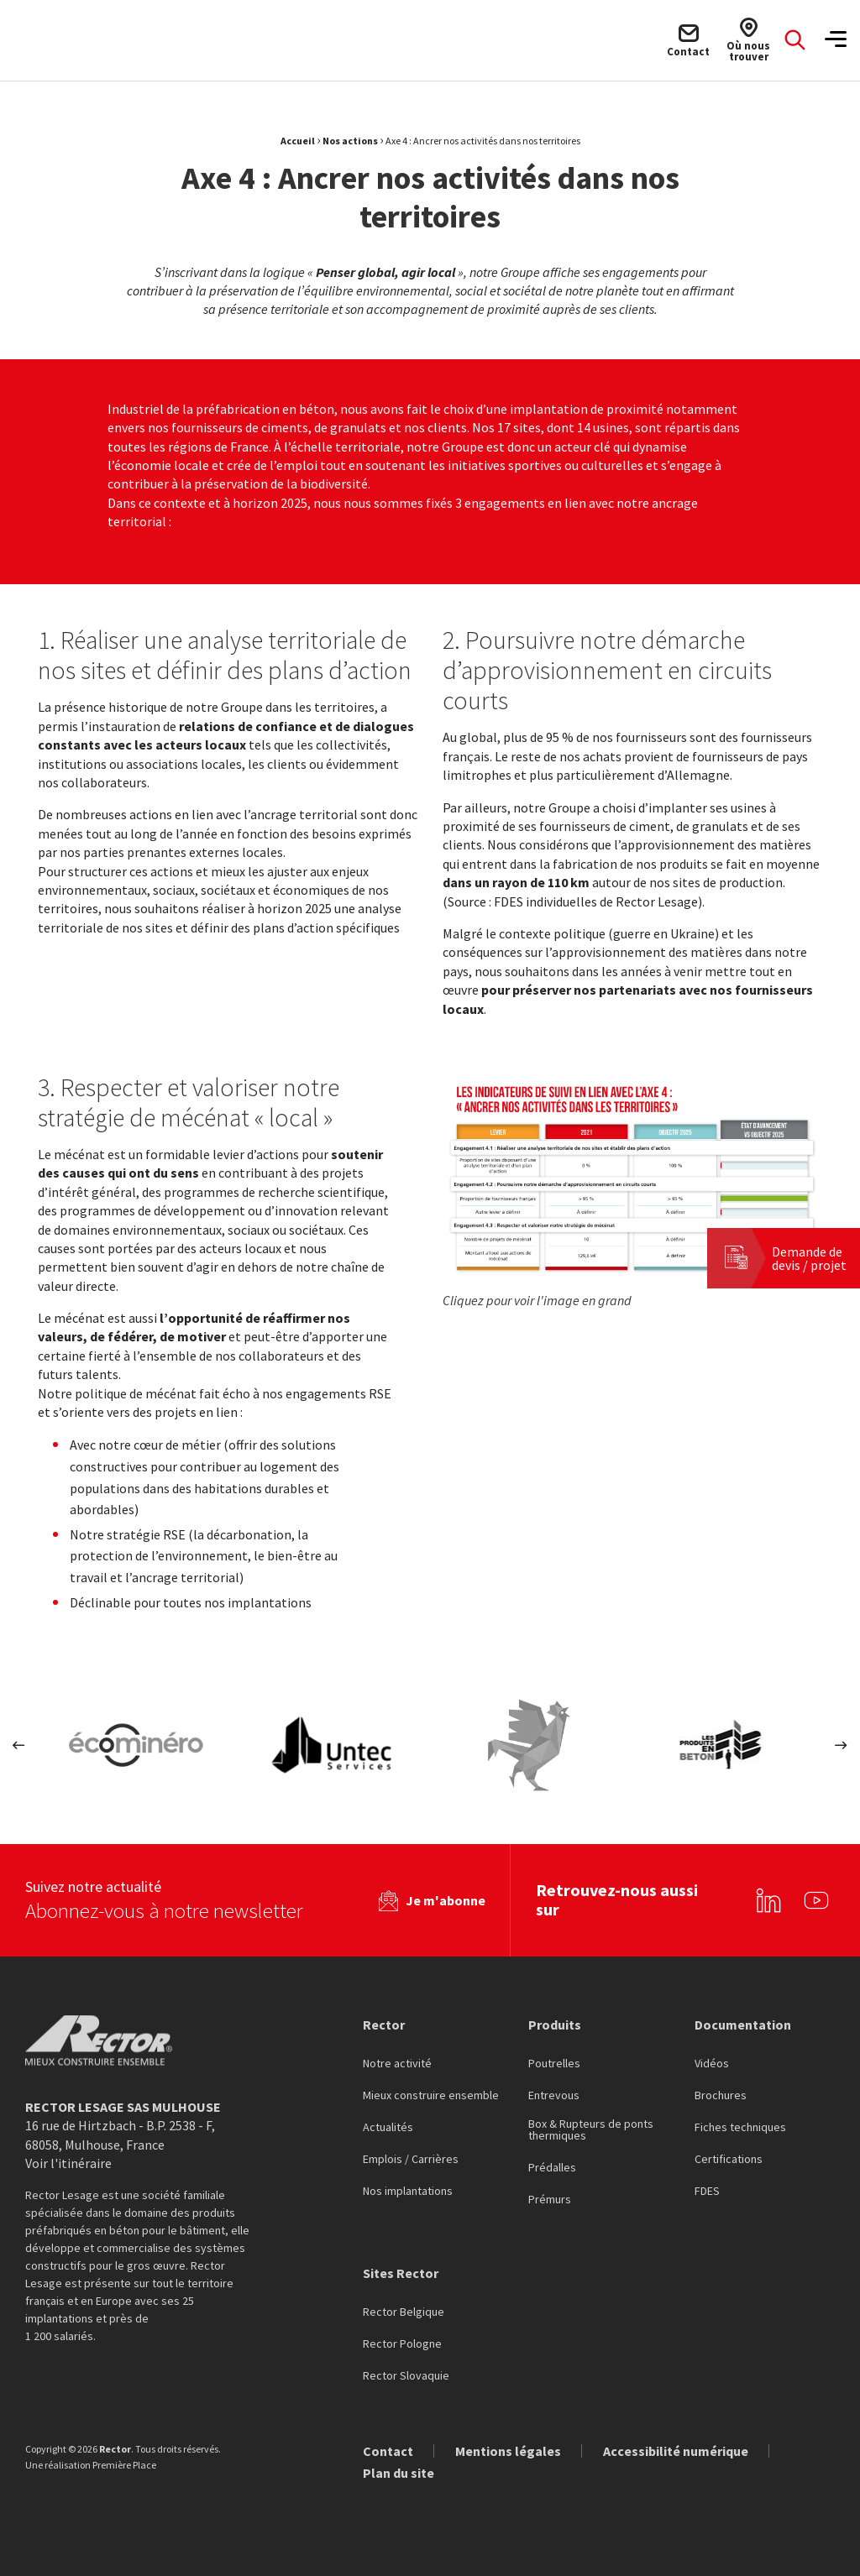 This screenshot has height=2576, width=860. What do you see at coordinates (384, 2023) in the screenshot?
I see `Rector` at bounding box center [384, 2023].